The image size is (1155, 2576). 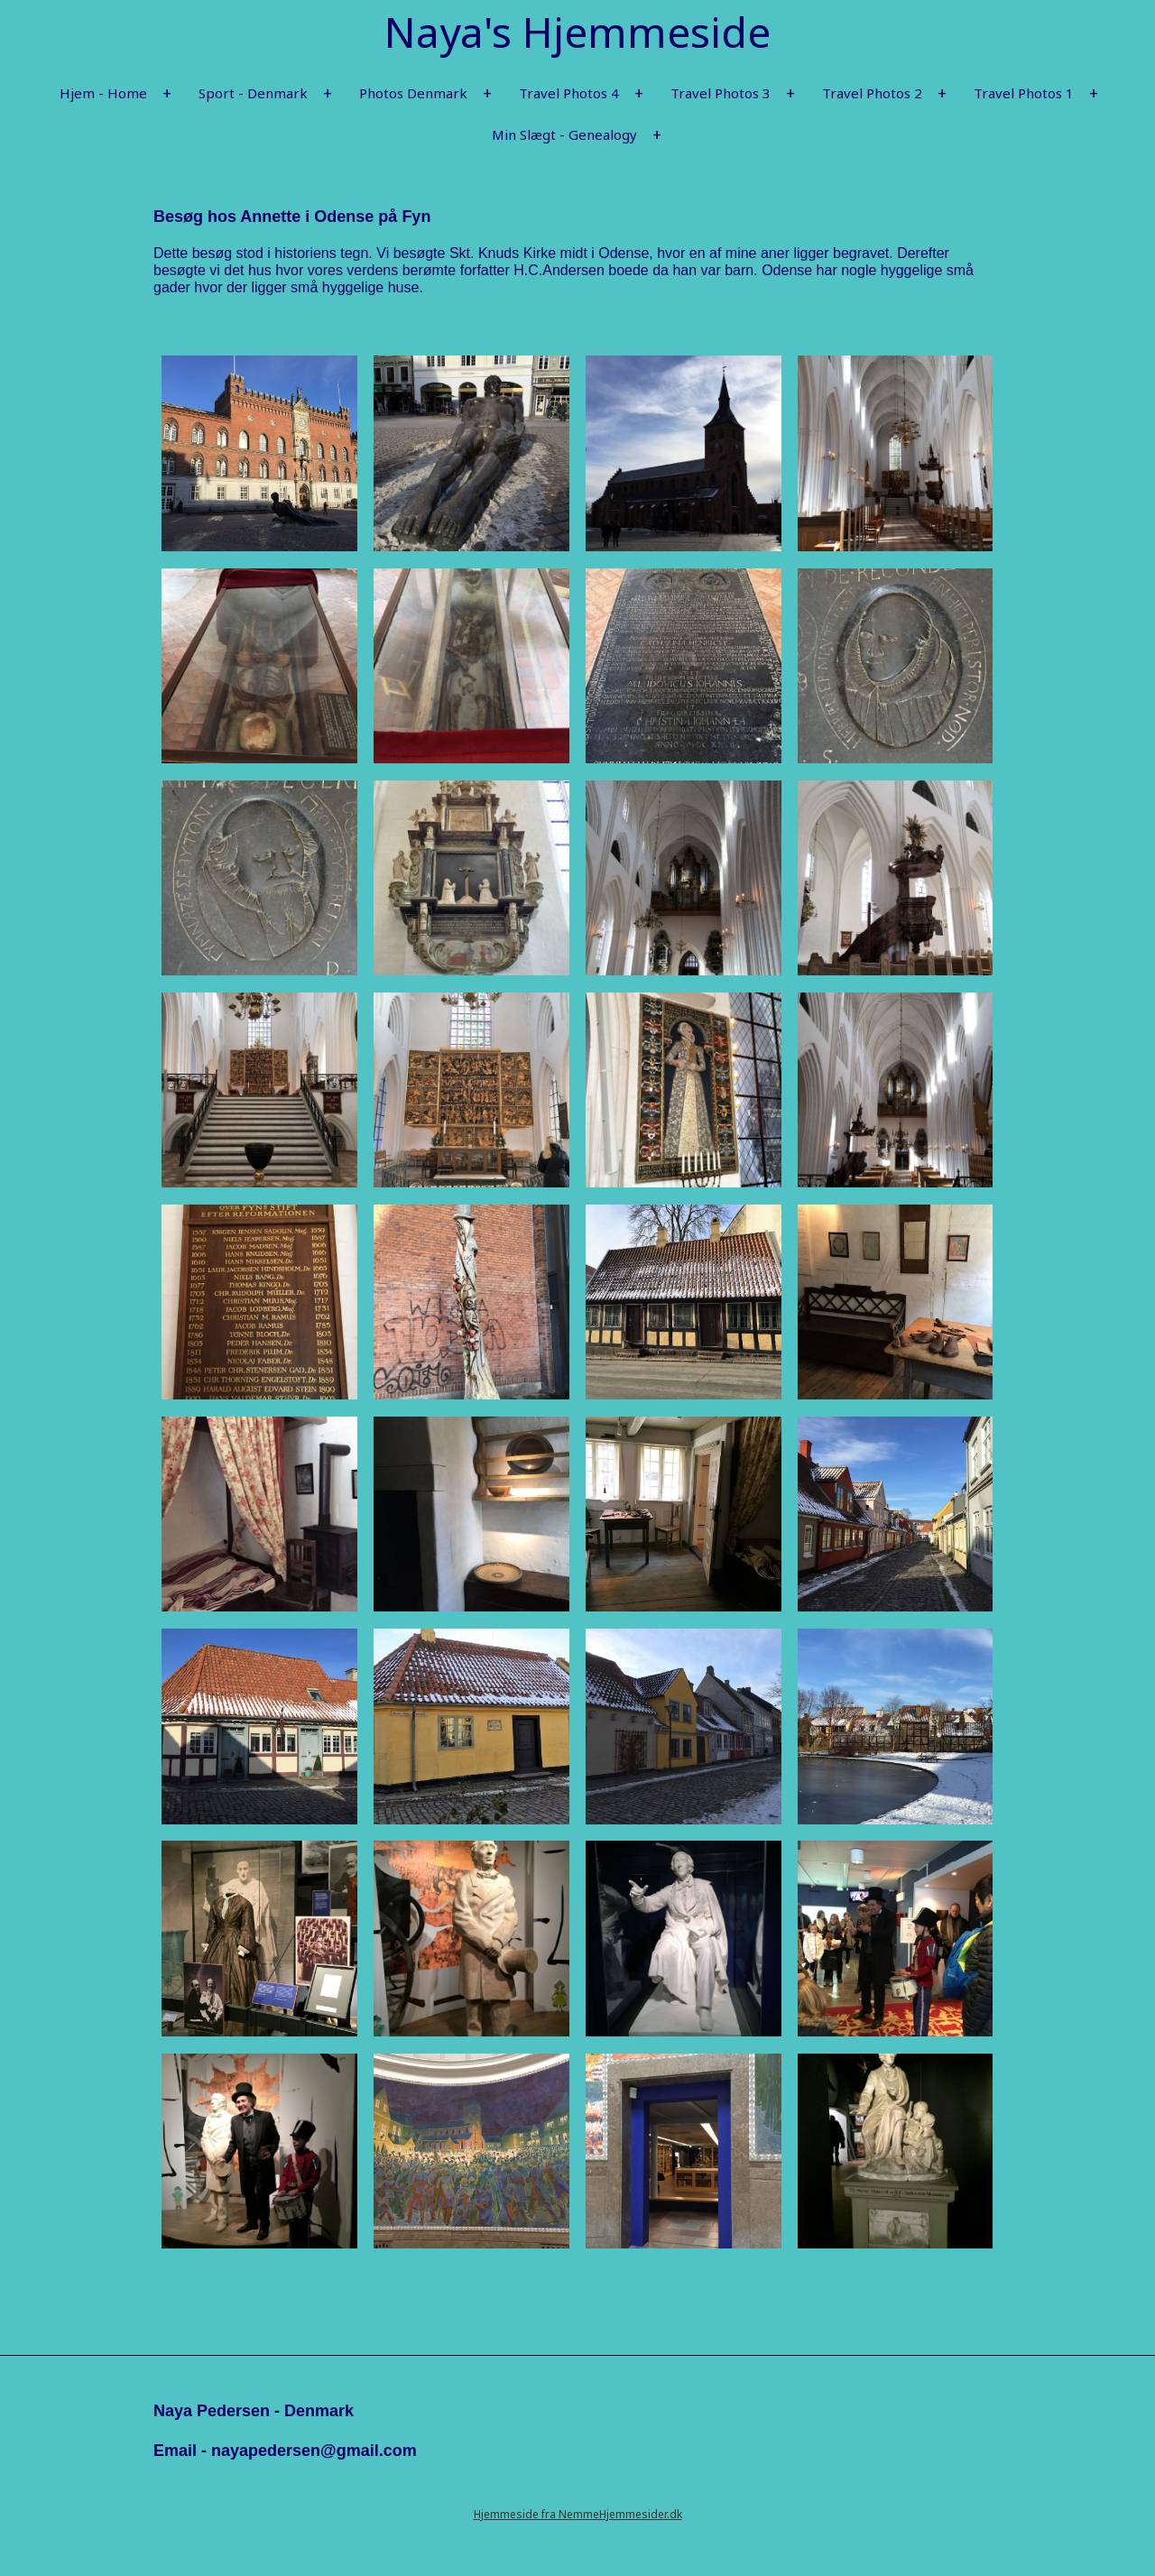 I want to click on Travel Photos 2, so click(x=872, y=93).